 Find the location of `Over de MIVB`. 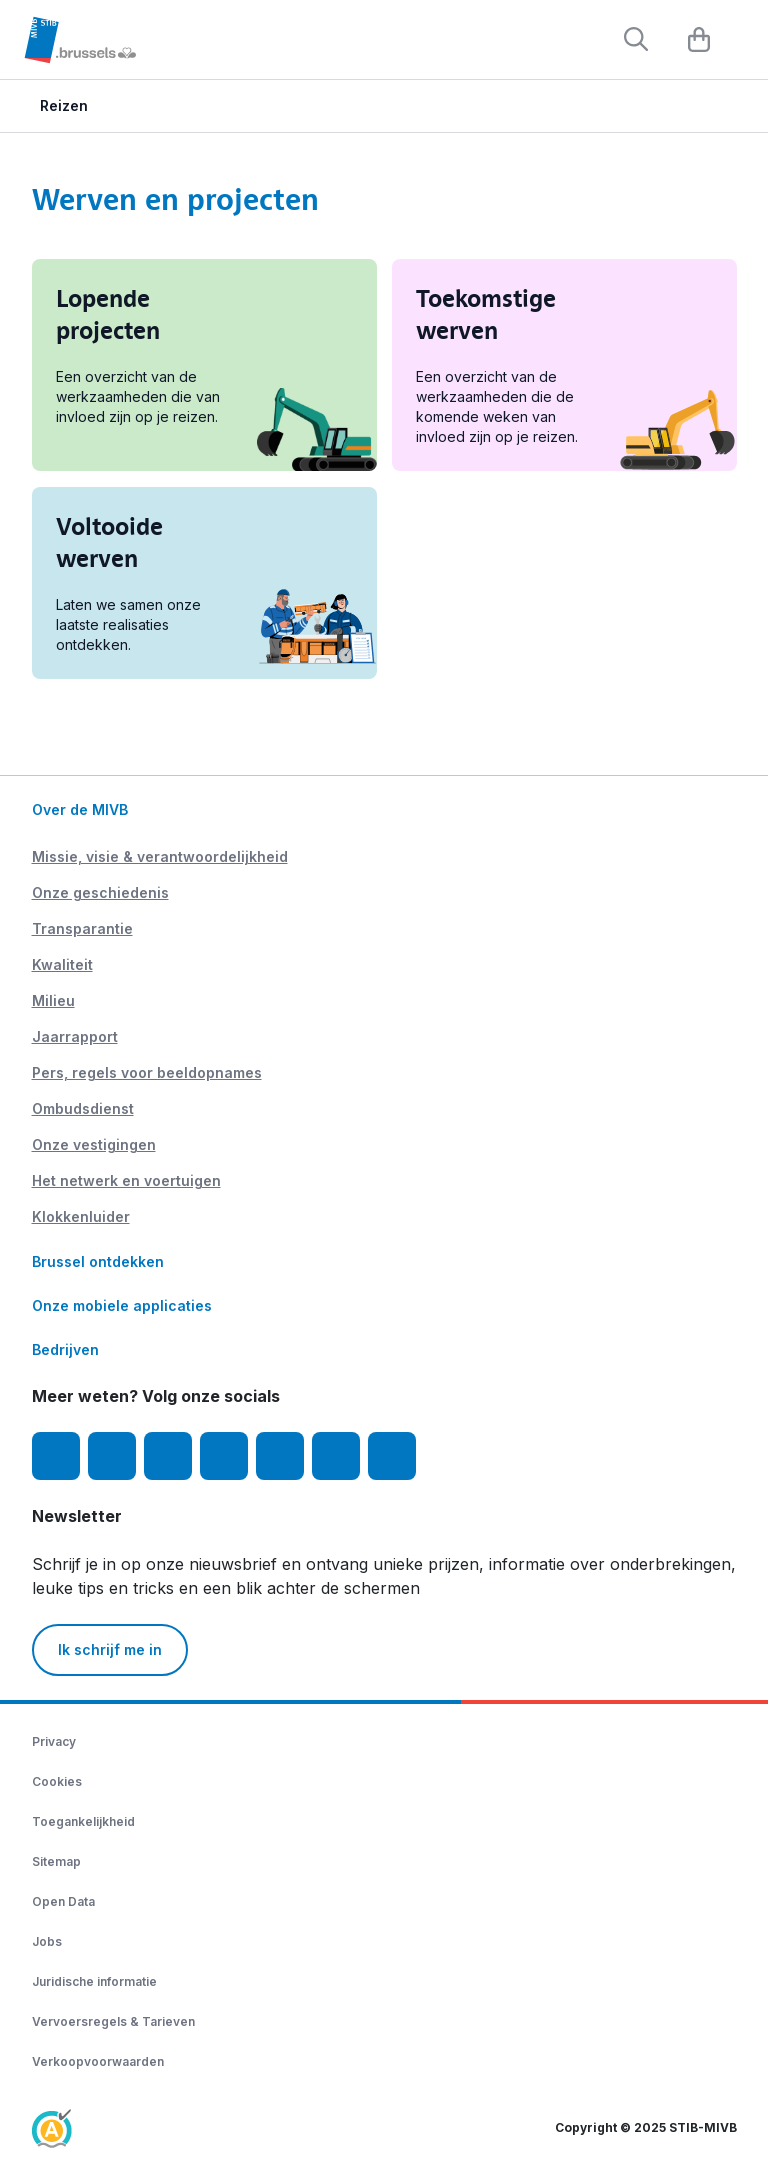

Over de MIVB is located at coordinates (80, 809).